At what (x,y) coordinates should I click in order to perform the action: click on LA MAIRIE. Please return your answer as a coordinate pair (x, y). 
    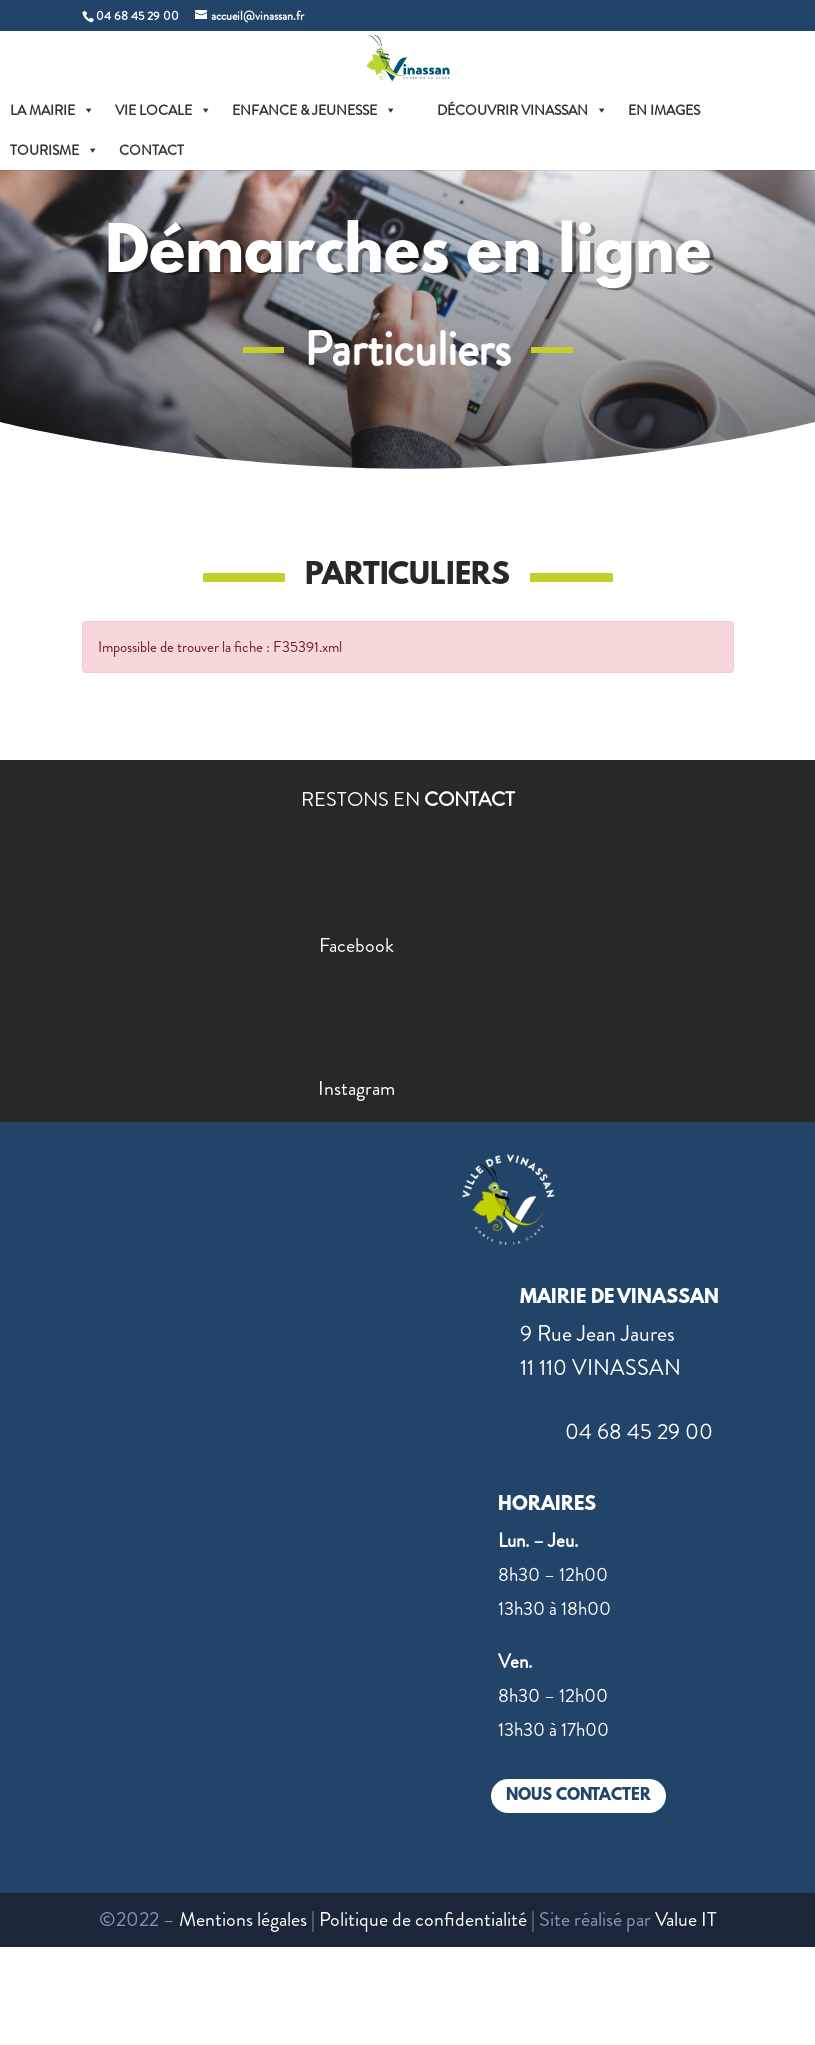
    Looking at the image, I should click on (52, 110).